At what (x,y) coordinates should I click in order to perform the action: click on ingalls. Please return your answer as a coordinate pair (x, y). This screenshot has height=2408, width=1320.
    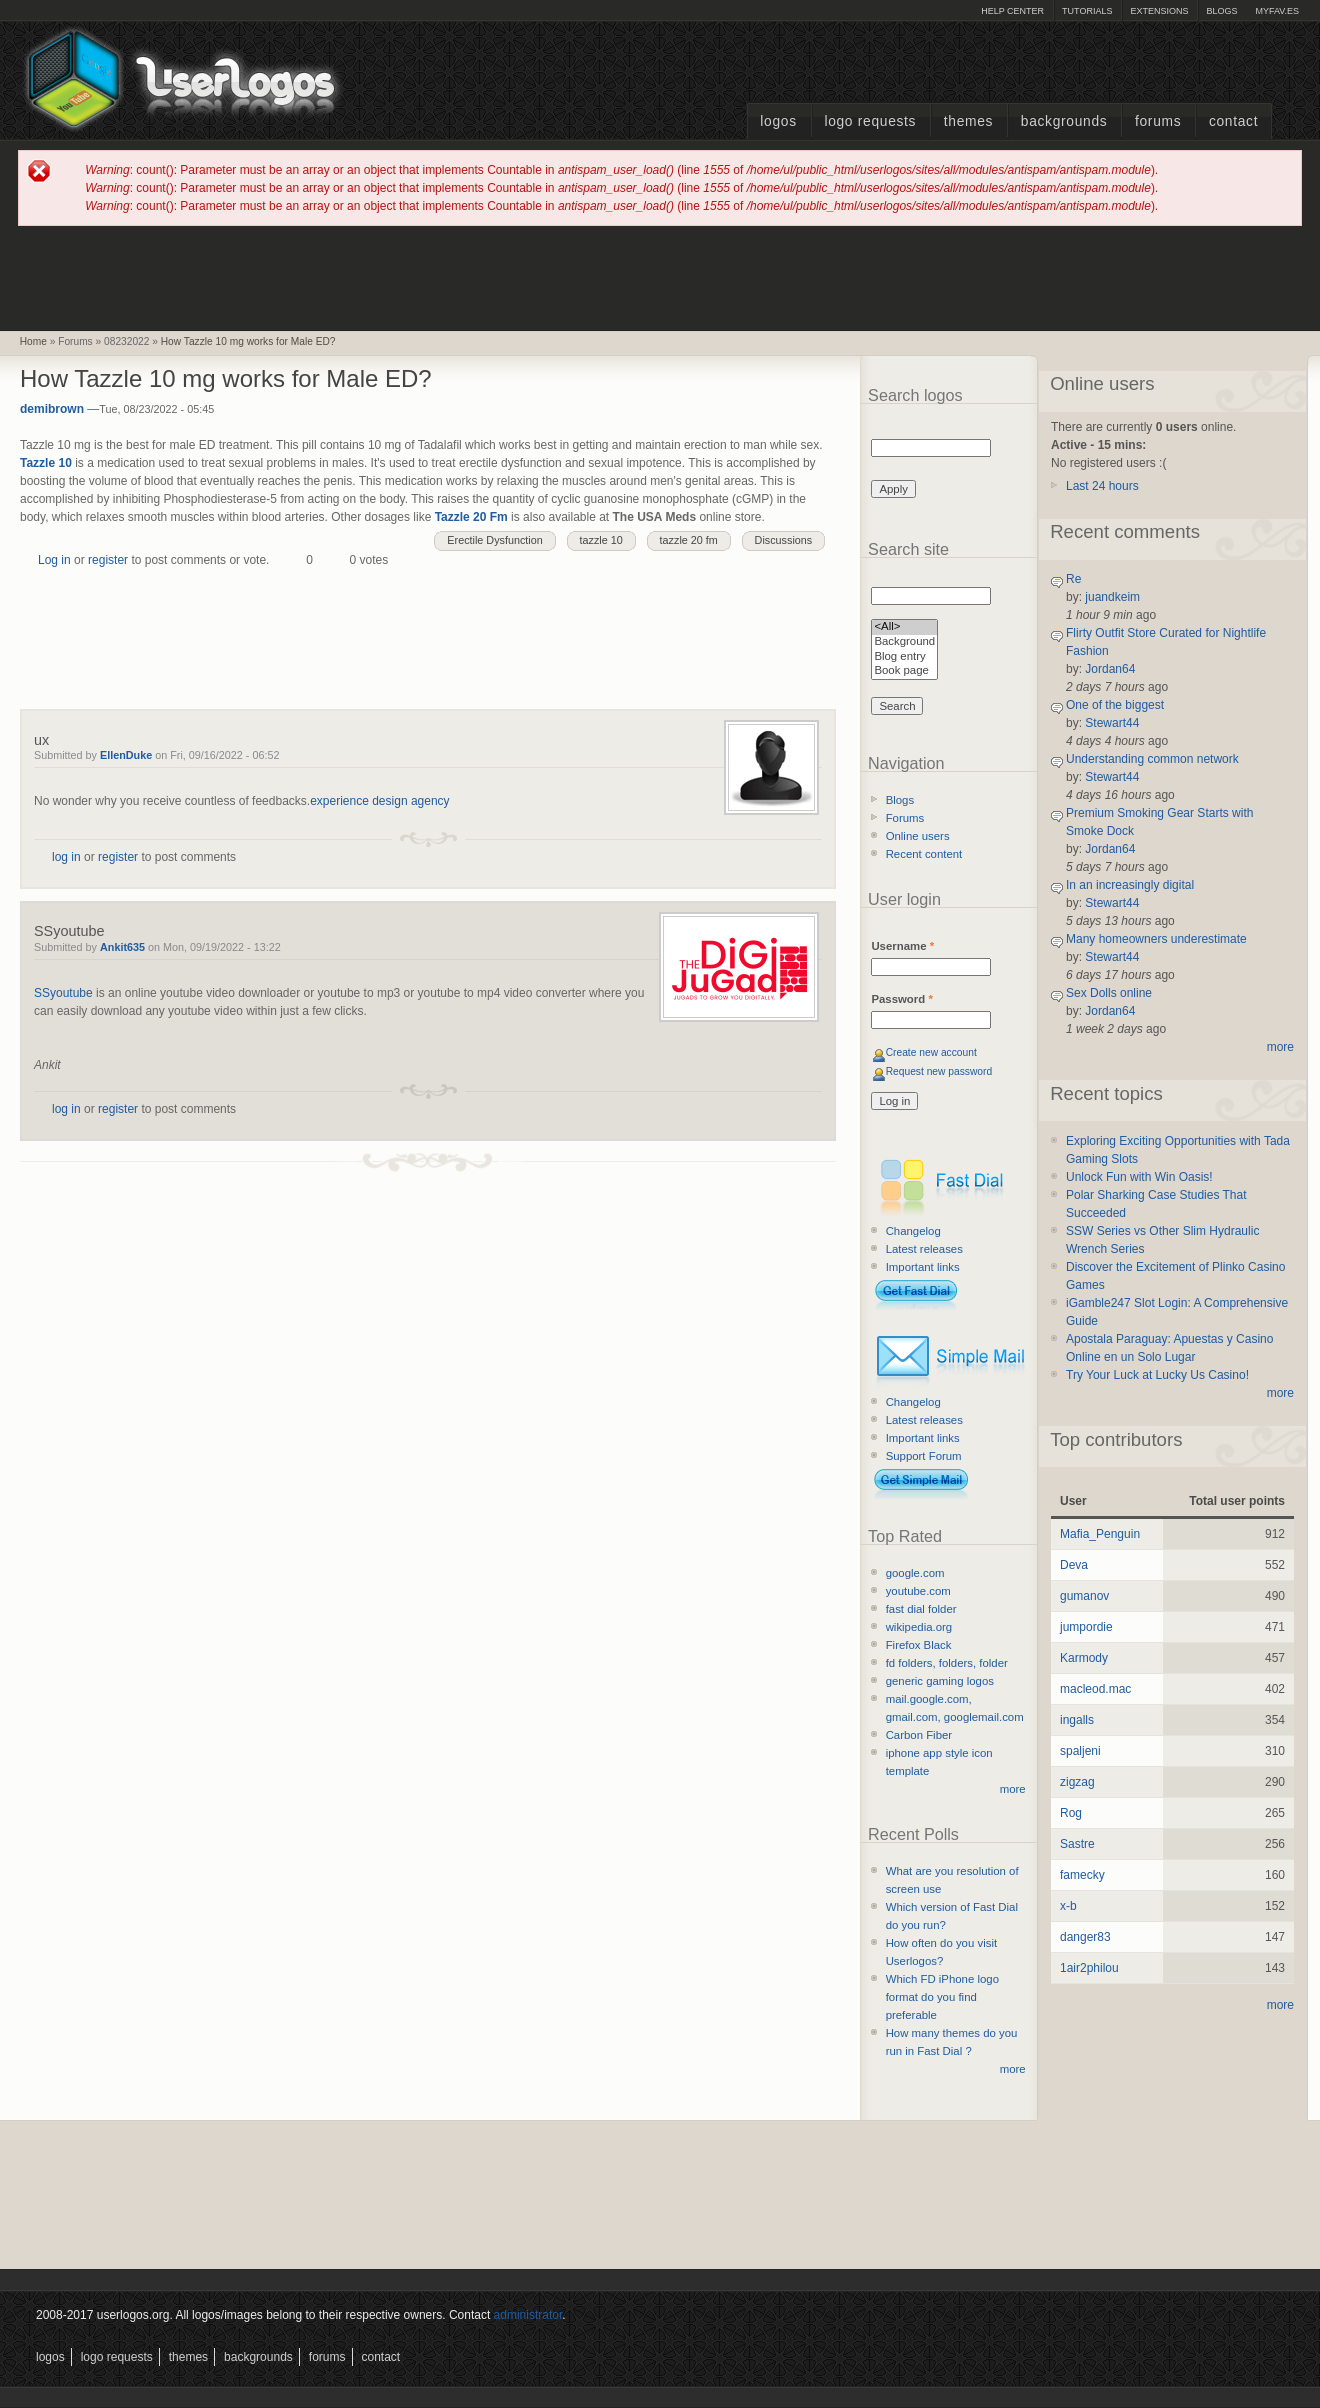
    Looking at the image, I should click on (1077, 1720).